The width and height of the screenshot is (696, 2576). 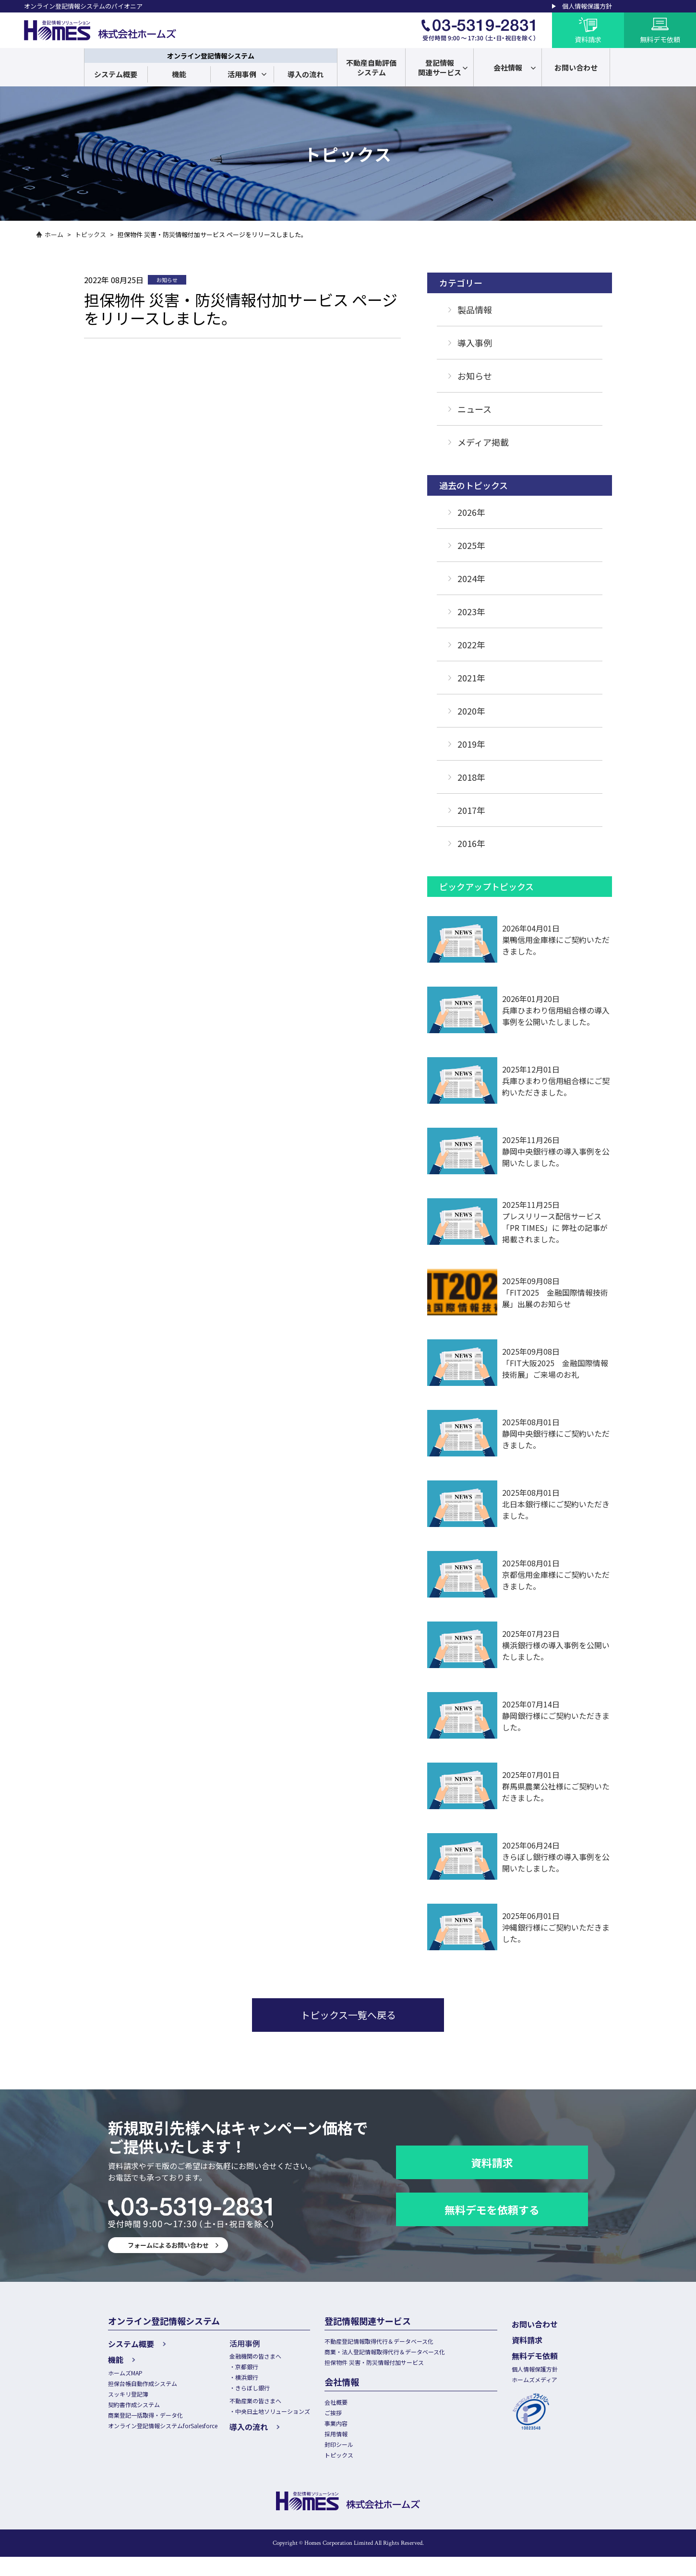 I want to click on 2020年, so click(x=471, y=710).